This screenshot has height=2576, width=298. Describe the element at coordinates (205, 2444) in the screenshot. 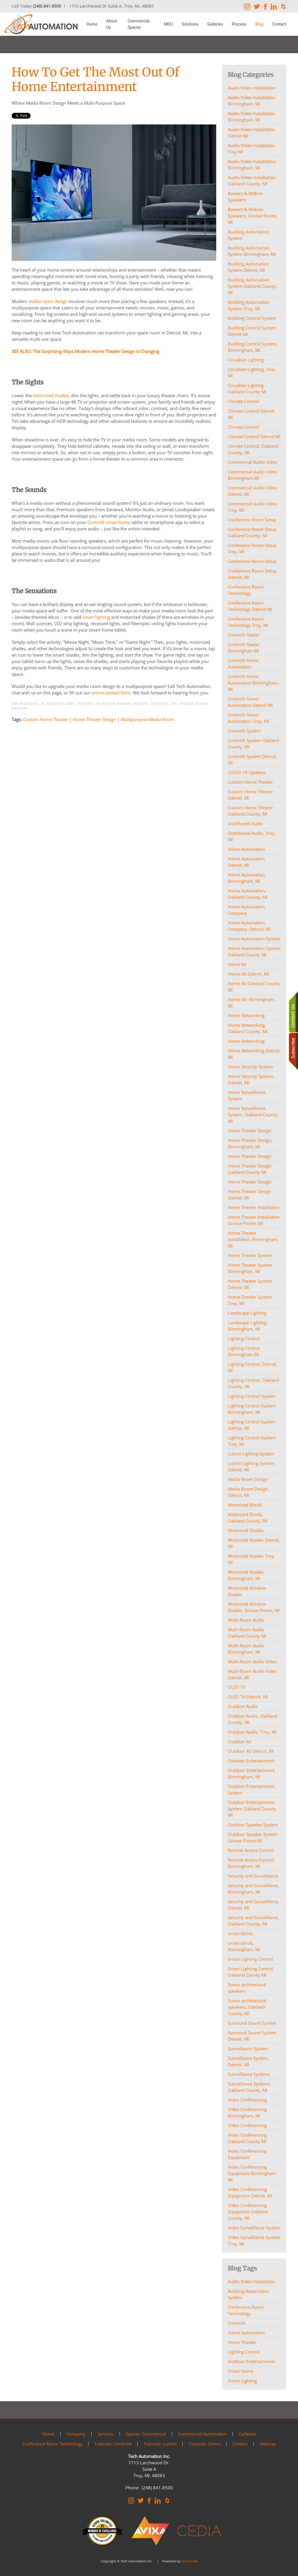

I see `Tutorials: Sonos` at that location.